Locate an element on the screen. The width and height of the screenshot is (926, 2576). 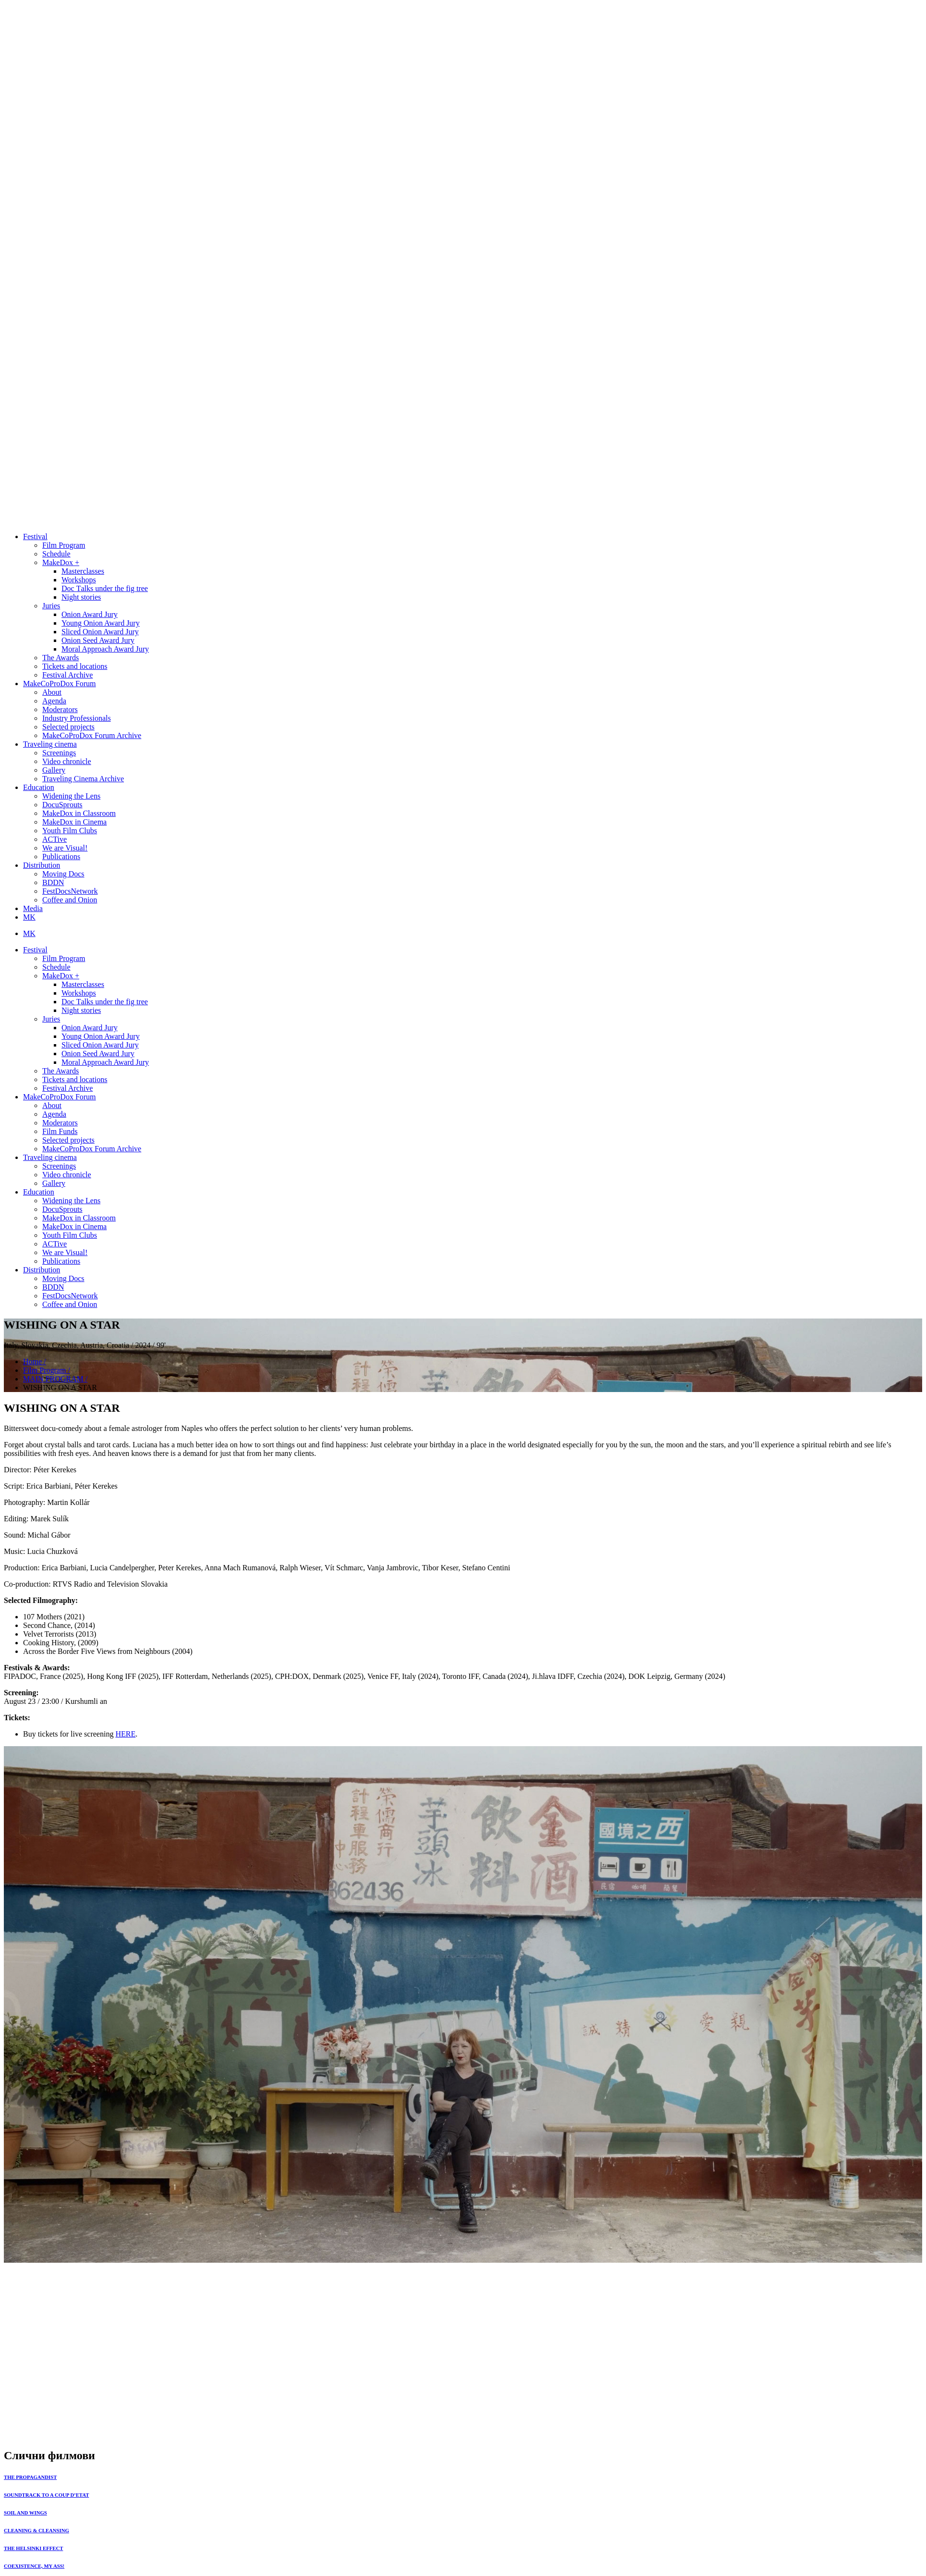
Festival is located at coordinates (35, 536).